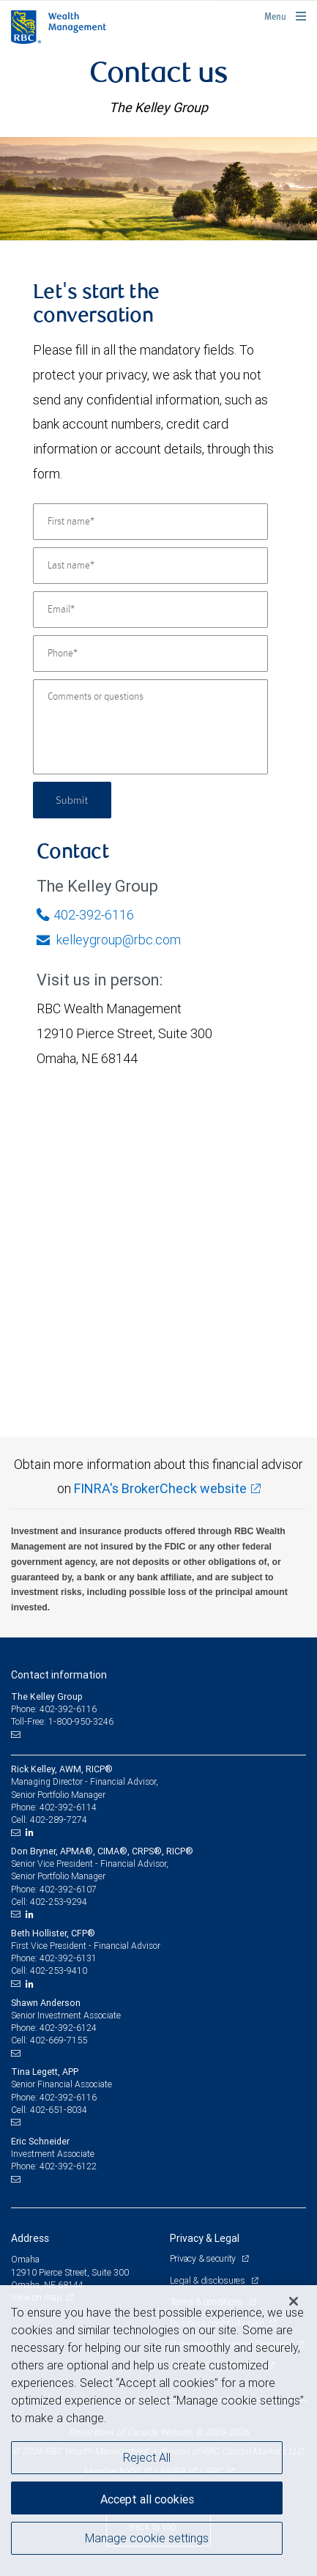  Describe the element at coordinates (58, 1901) in the screenshot. I see `402-253-9294` at that location.